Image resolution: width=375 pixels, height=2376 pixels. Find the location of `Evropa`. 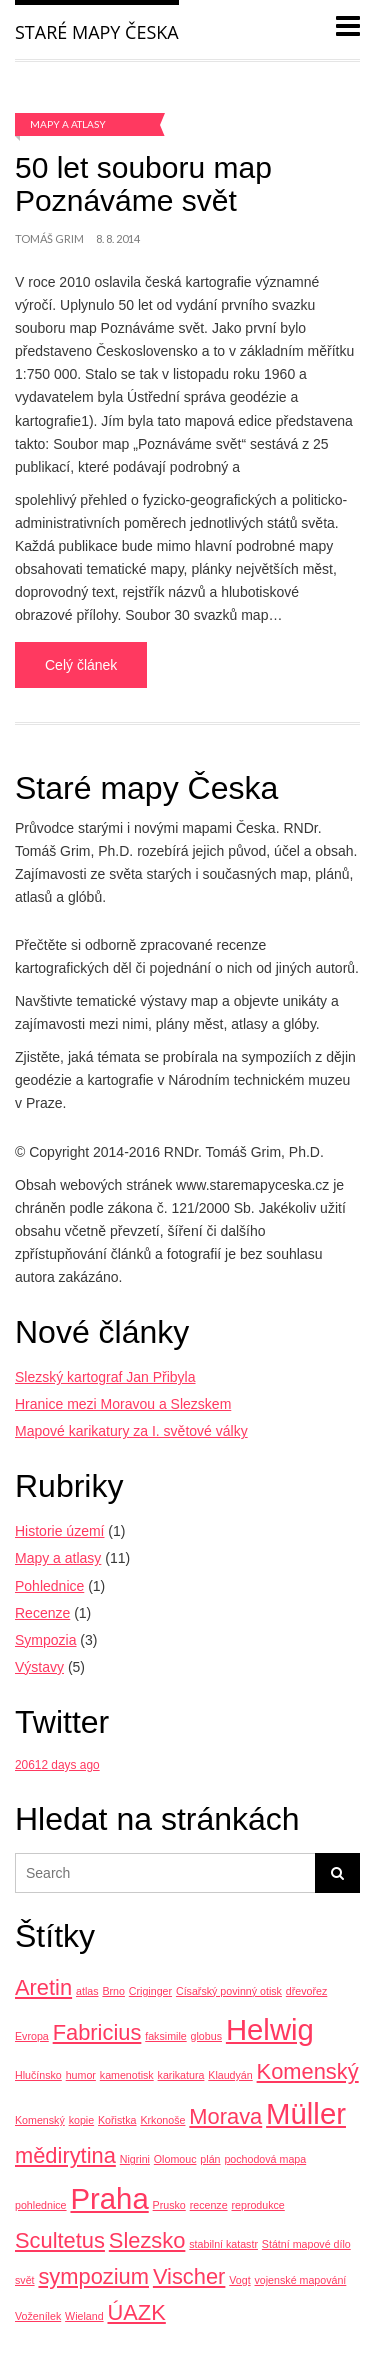

Evropa is located at coordinates (32, 2036).